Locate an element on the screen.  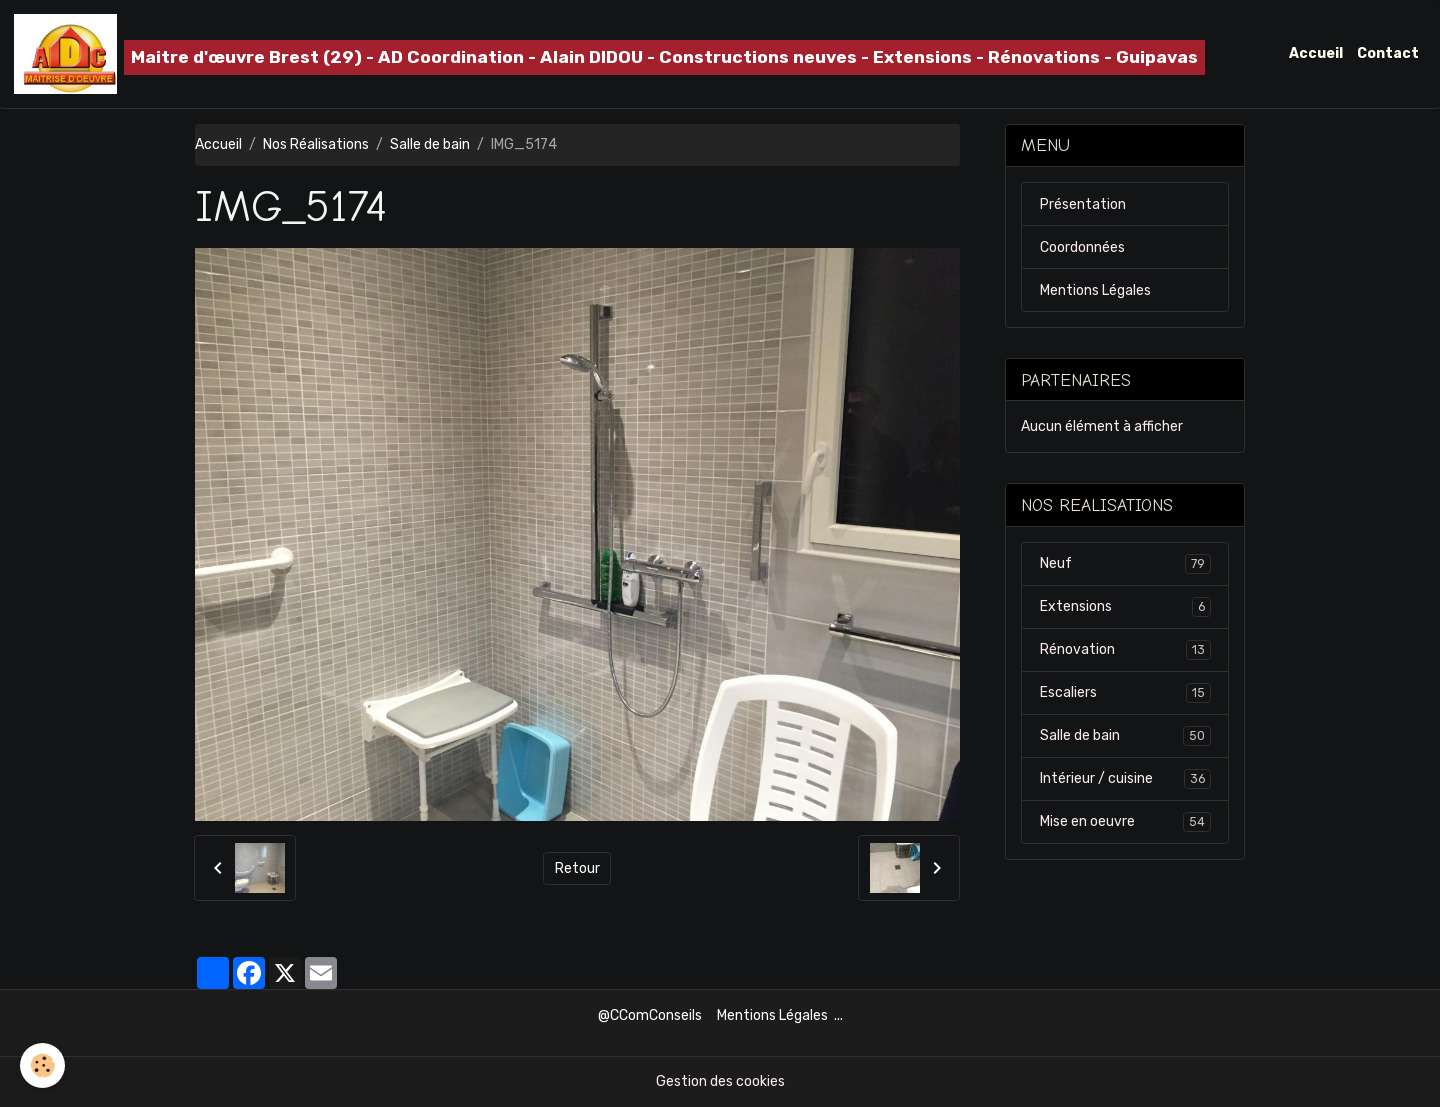
Mentions Légales is located at coordinates (1095, 290).